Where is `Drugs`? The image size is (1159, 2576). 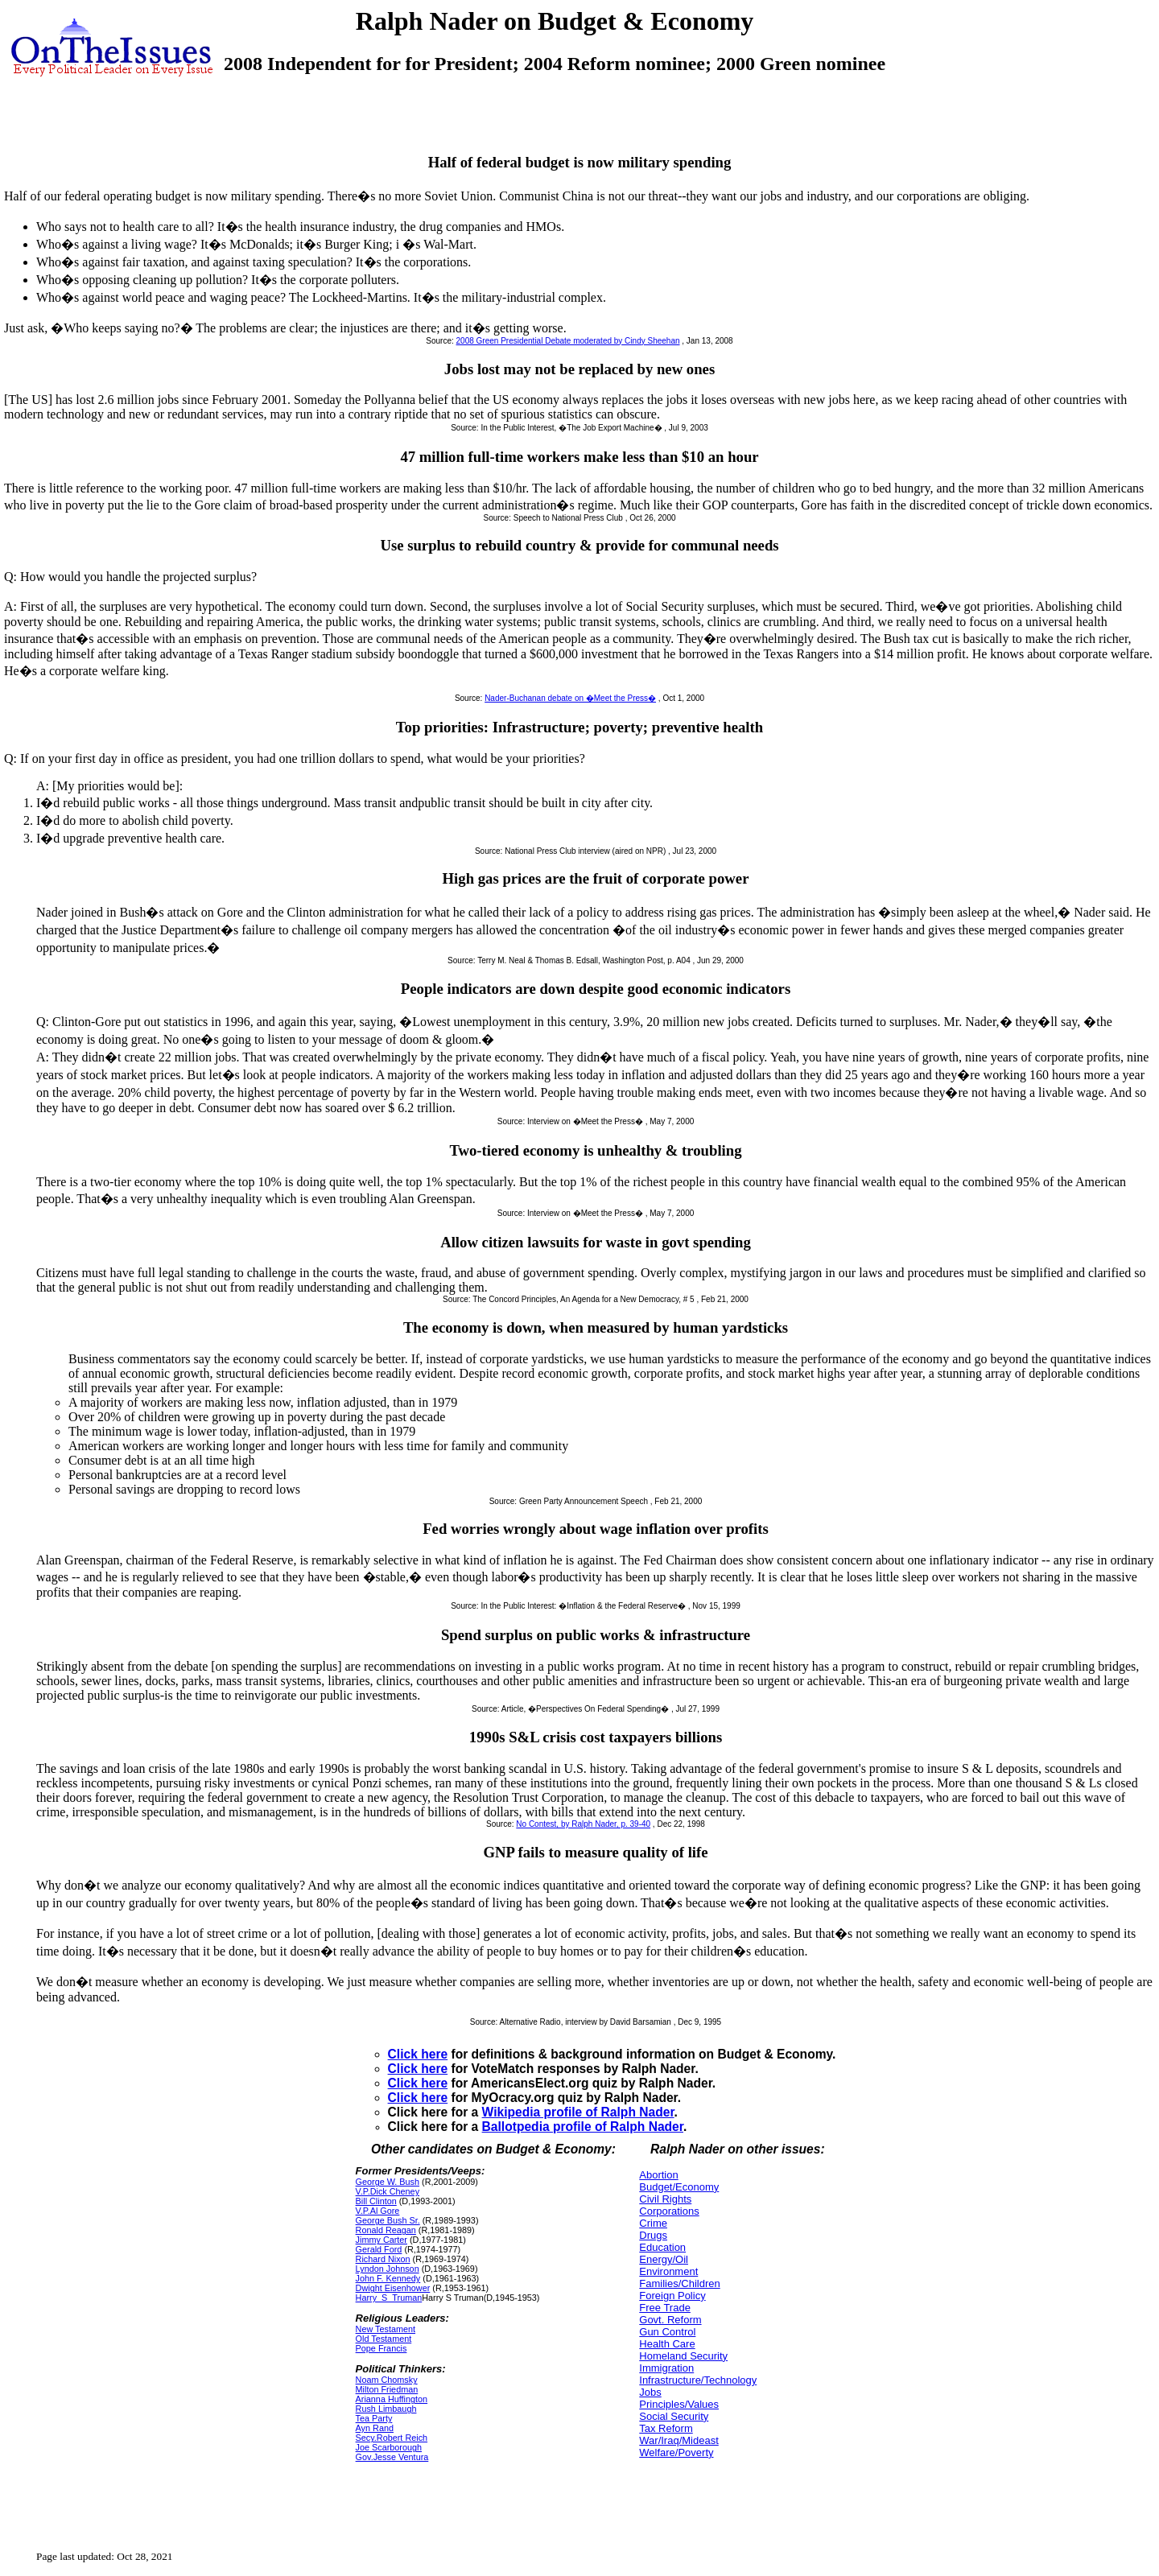
Drugs is located at coordinates (653, 2235).